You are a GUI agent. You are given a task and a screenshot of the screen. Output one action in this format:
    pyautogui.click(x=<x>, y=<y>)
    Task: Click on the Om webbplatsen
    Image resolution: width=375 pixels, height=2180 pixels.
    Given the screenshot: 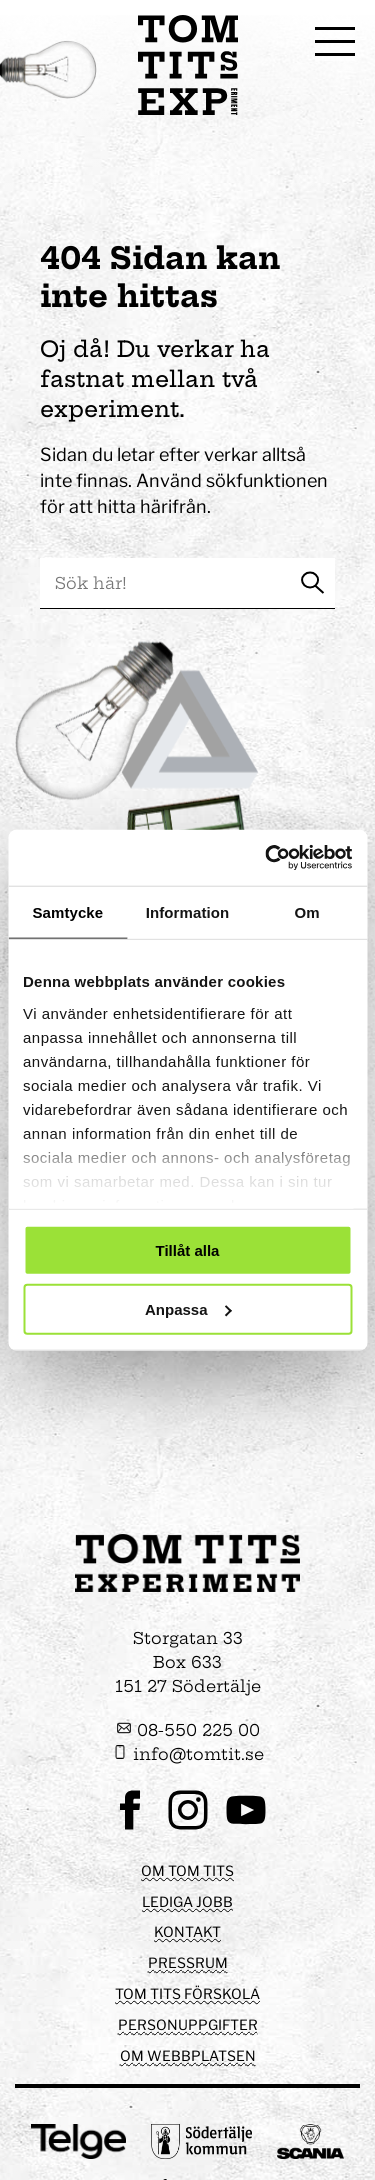 What is the action you would take?
    pyautogui.click(x=188, y=2055)
    